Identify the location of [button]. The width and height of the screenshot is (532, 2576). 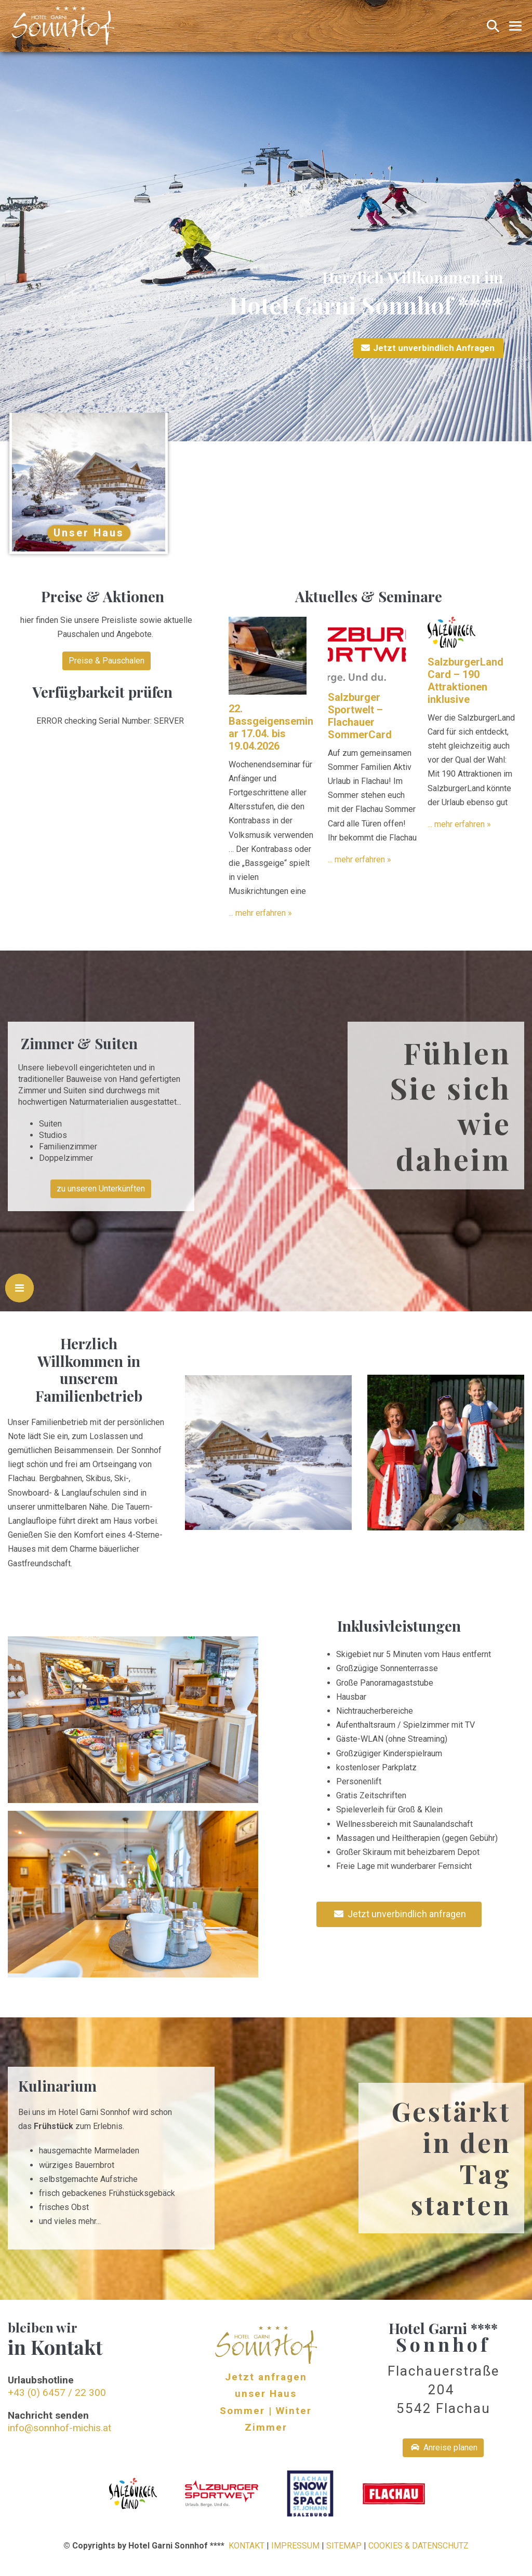
(493, 26).